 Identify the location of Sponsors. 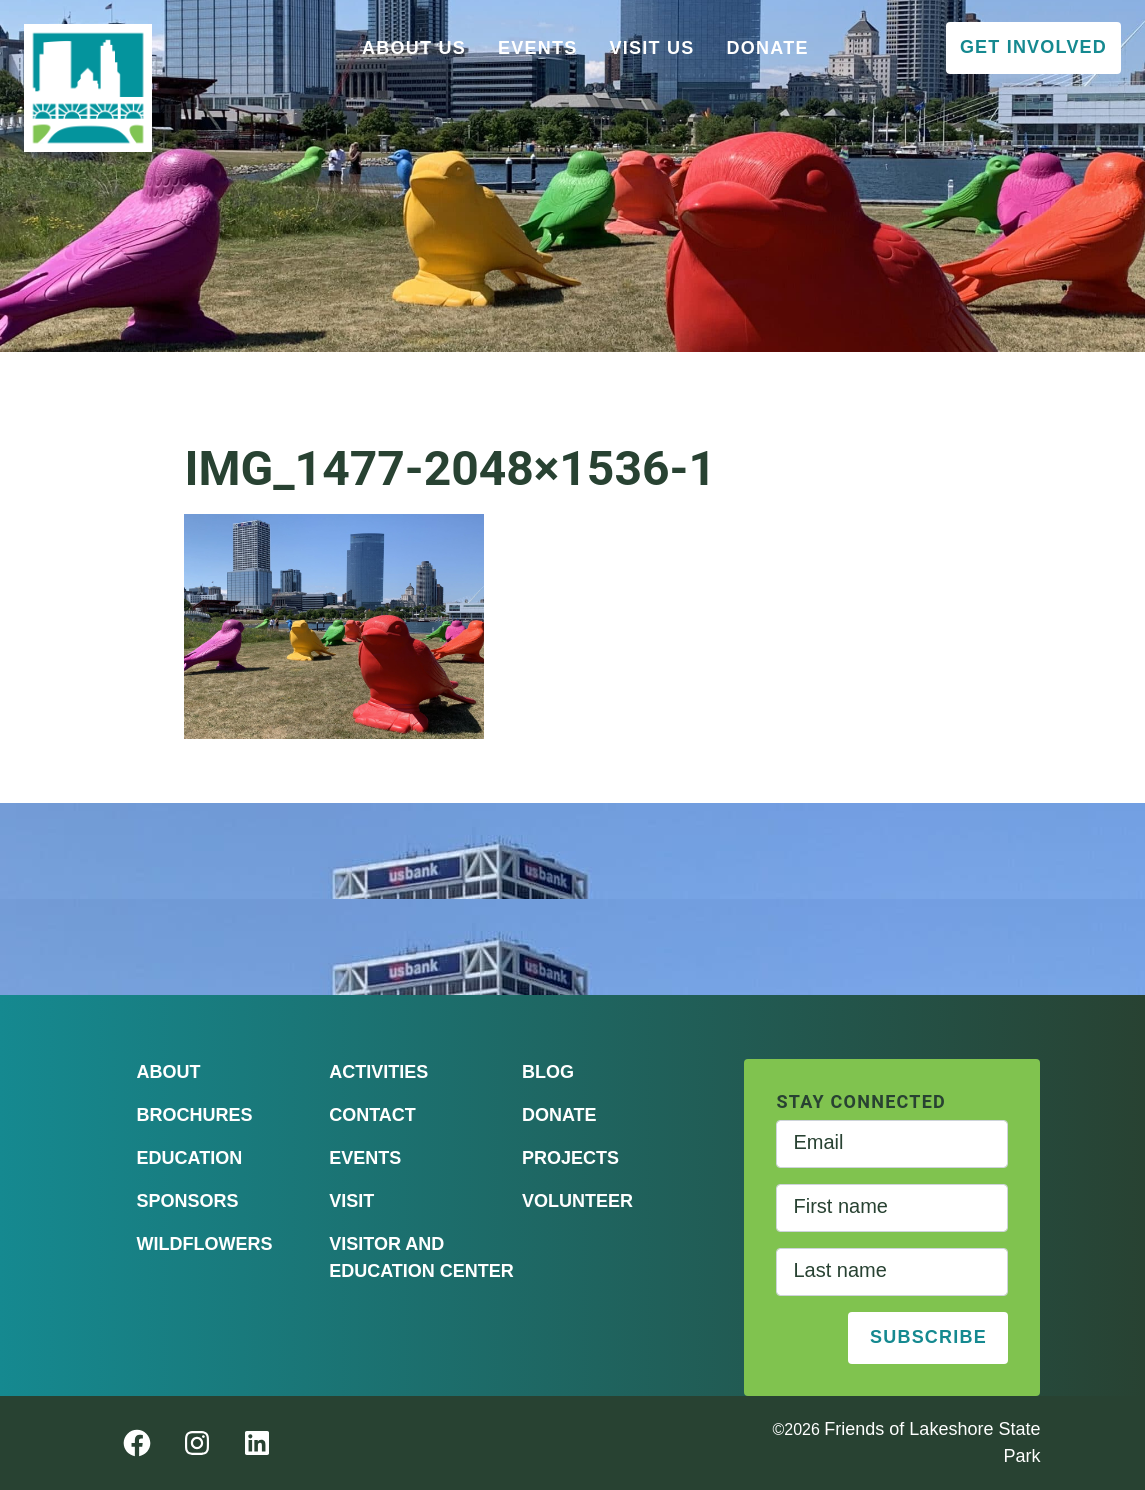
(188, 1201).